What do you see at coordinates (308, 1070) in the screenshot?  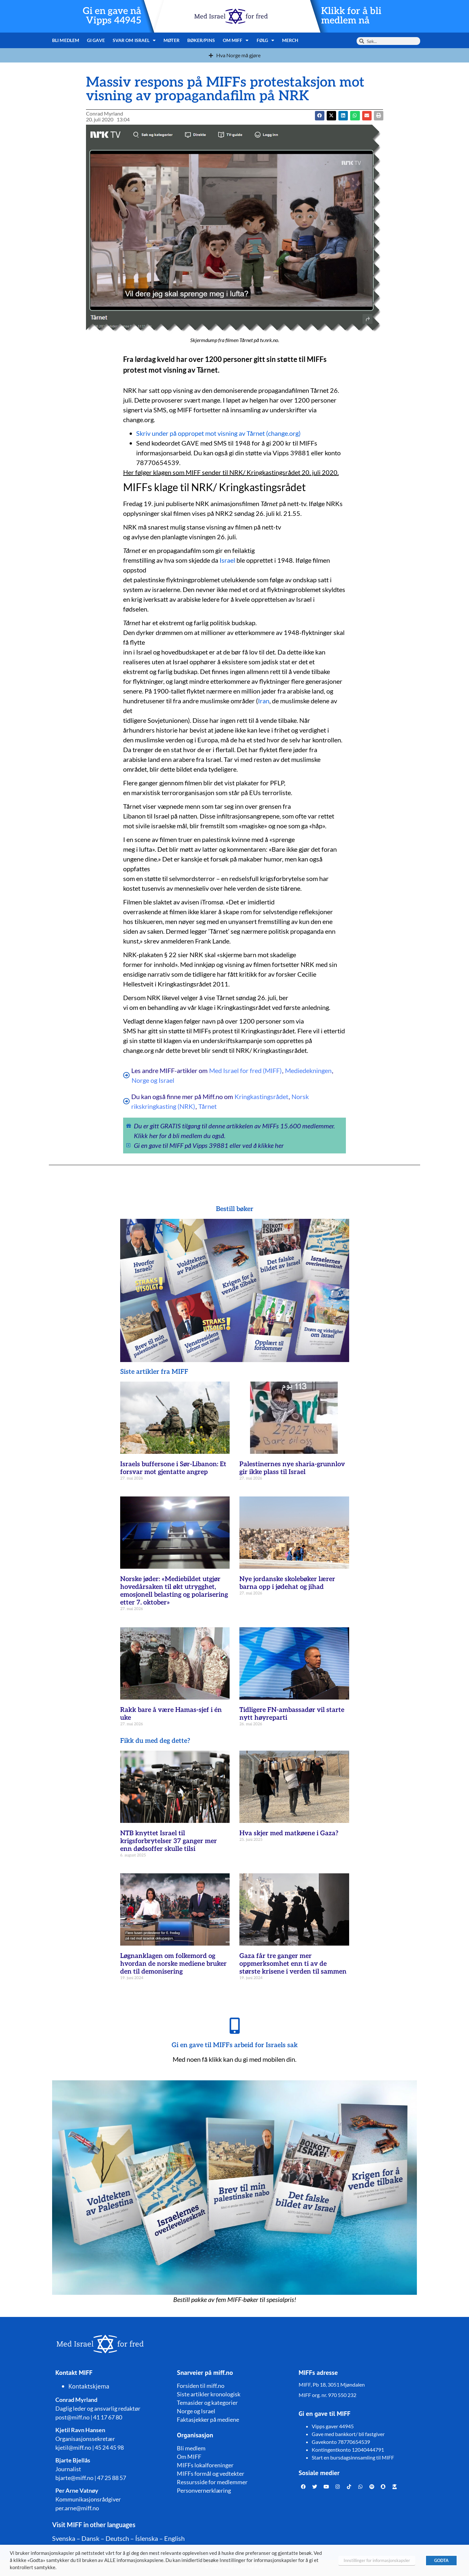 I see `Mediedekningen` at bounding box center [308, 1070].